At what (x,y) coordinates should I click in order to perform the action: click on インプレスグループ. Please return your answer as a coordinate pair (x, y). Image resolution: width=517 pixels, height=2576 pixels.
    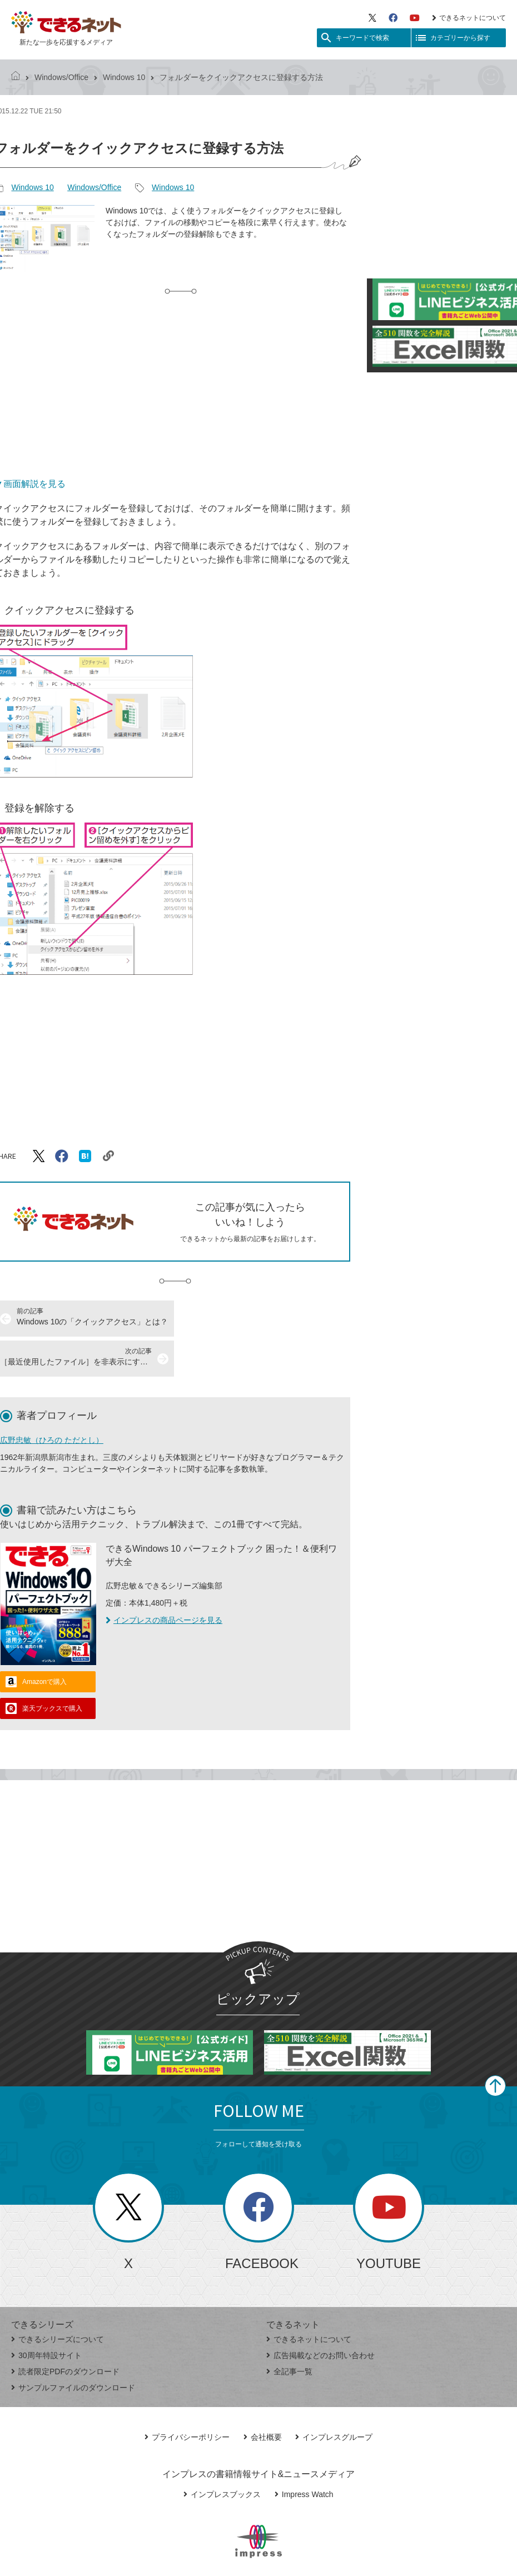
    Looking at the image, I should click on (333, 2397).